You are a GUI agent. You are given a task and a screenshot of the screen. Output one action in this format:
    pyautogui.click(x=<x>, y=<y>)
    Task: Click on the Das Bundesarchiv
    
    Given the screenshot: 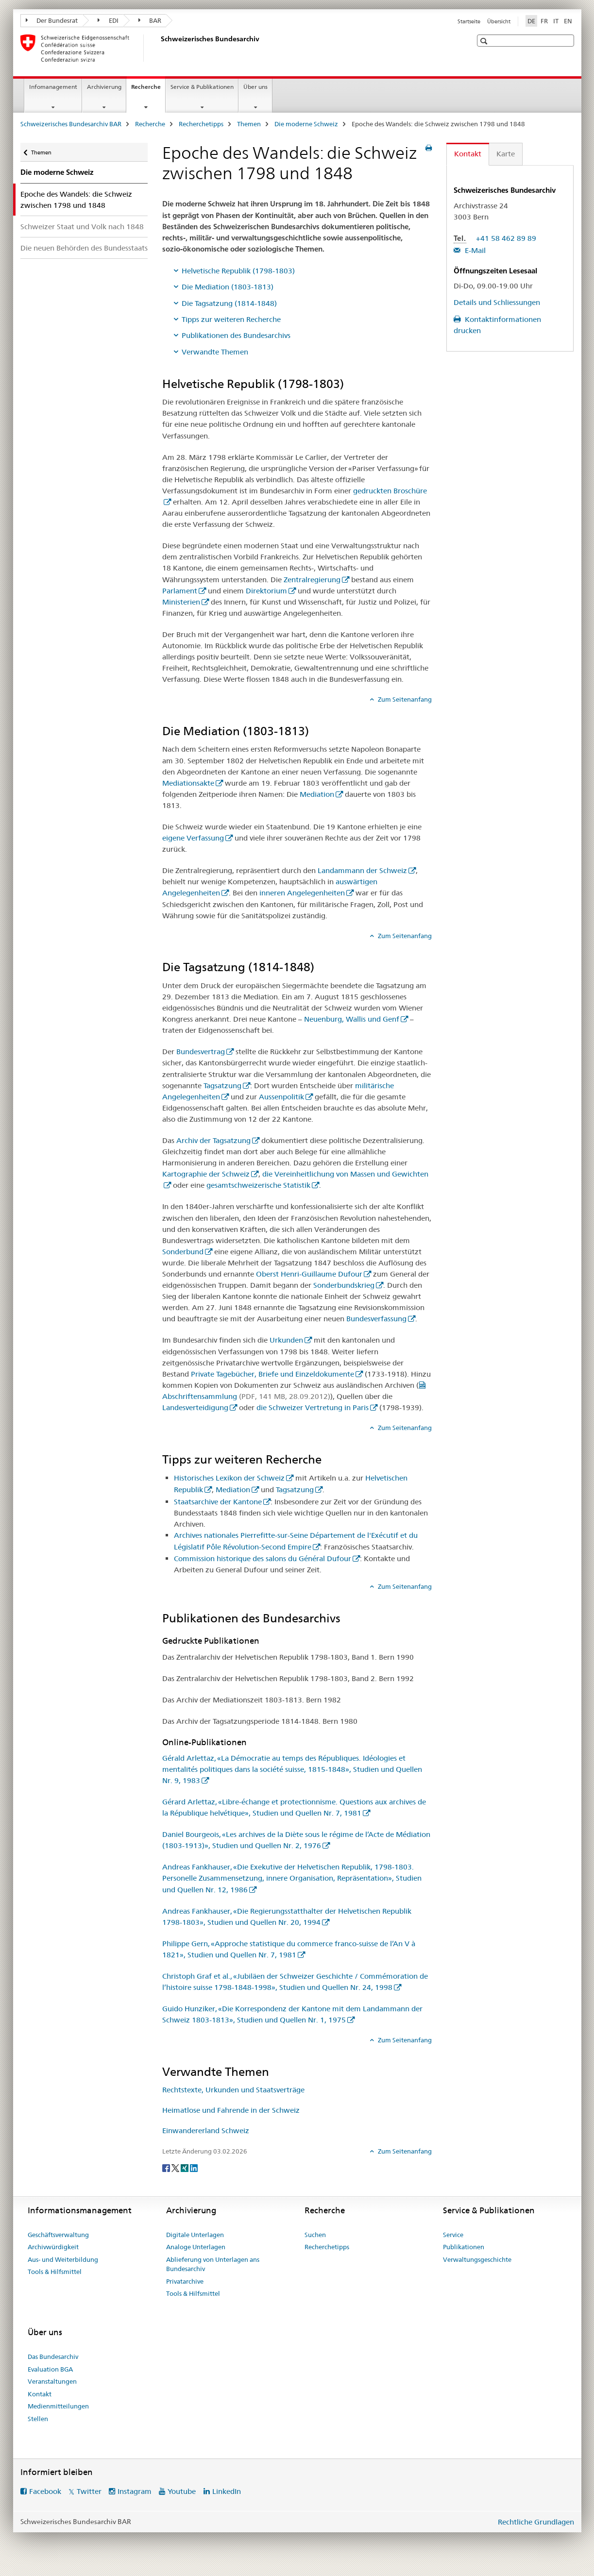 What is the action you would take?
    pyautogui.click(x=53, y=2356)
    